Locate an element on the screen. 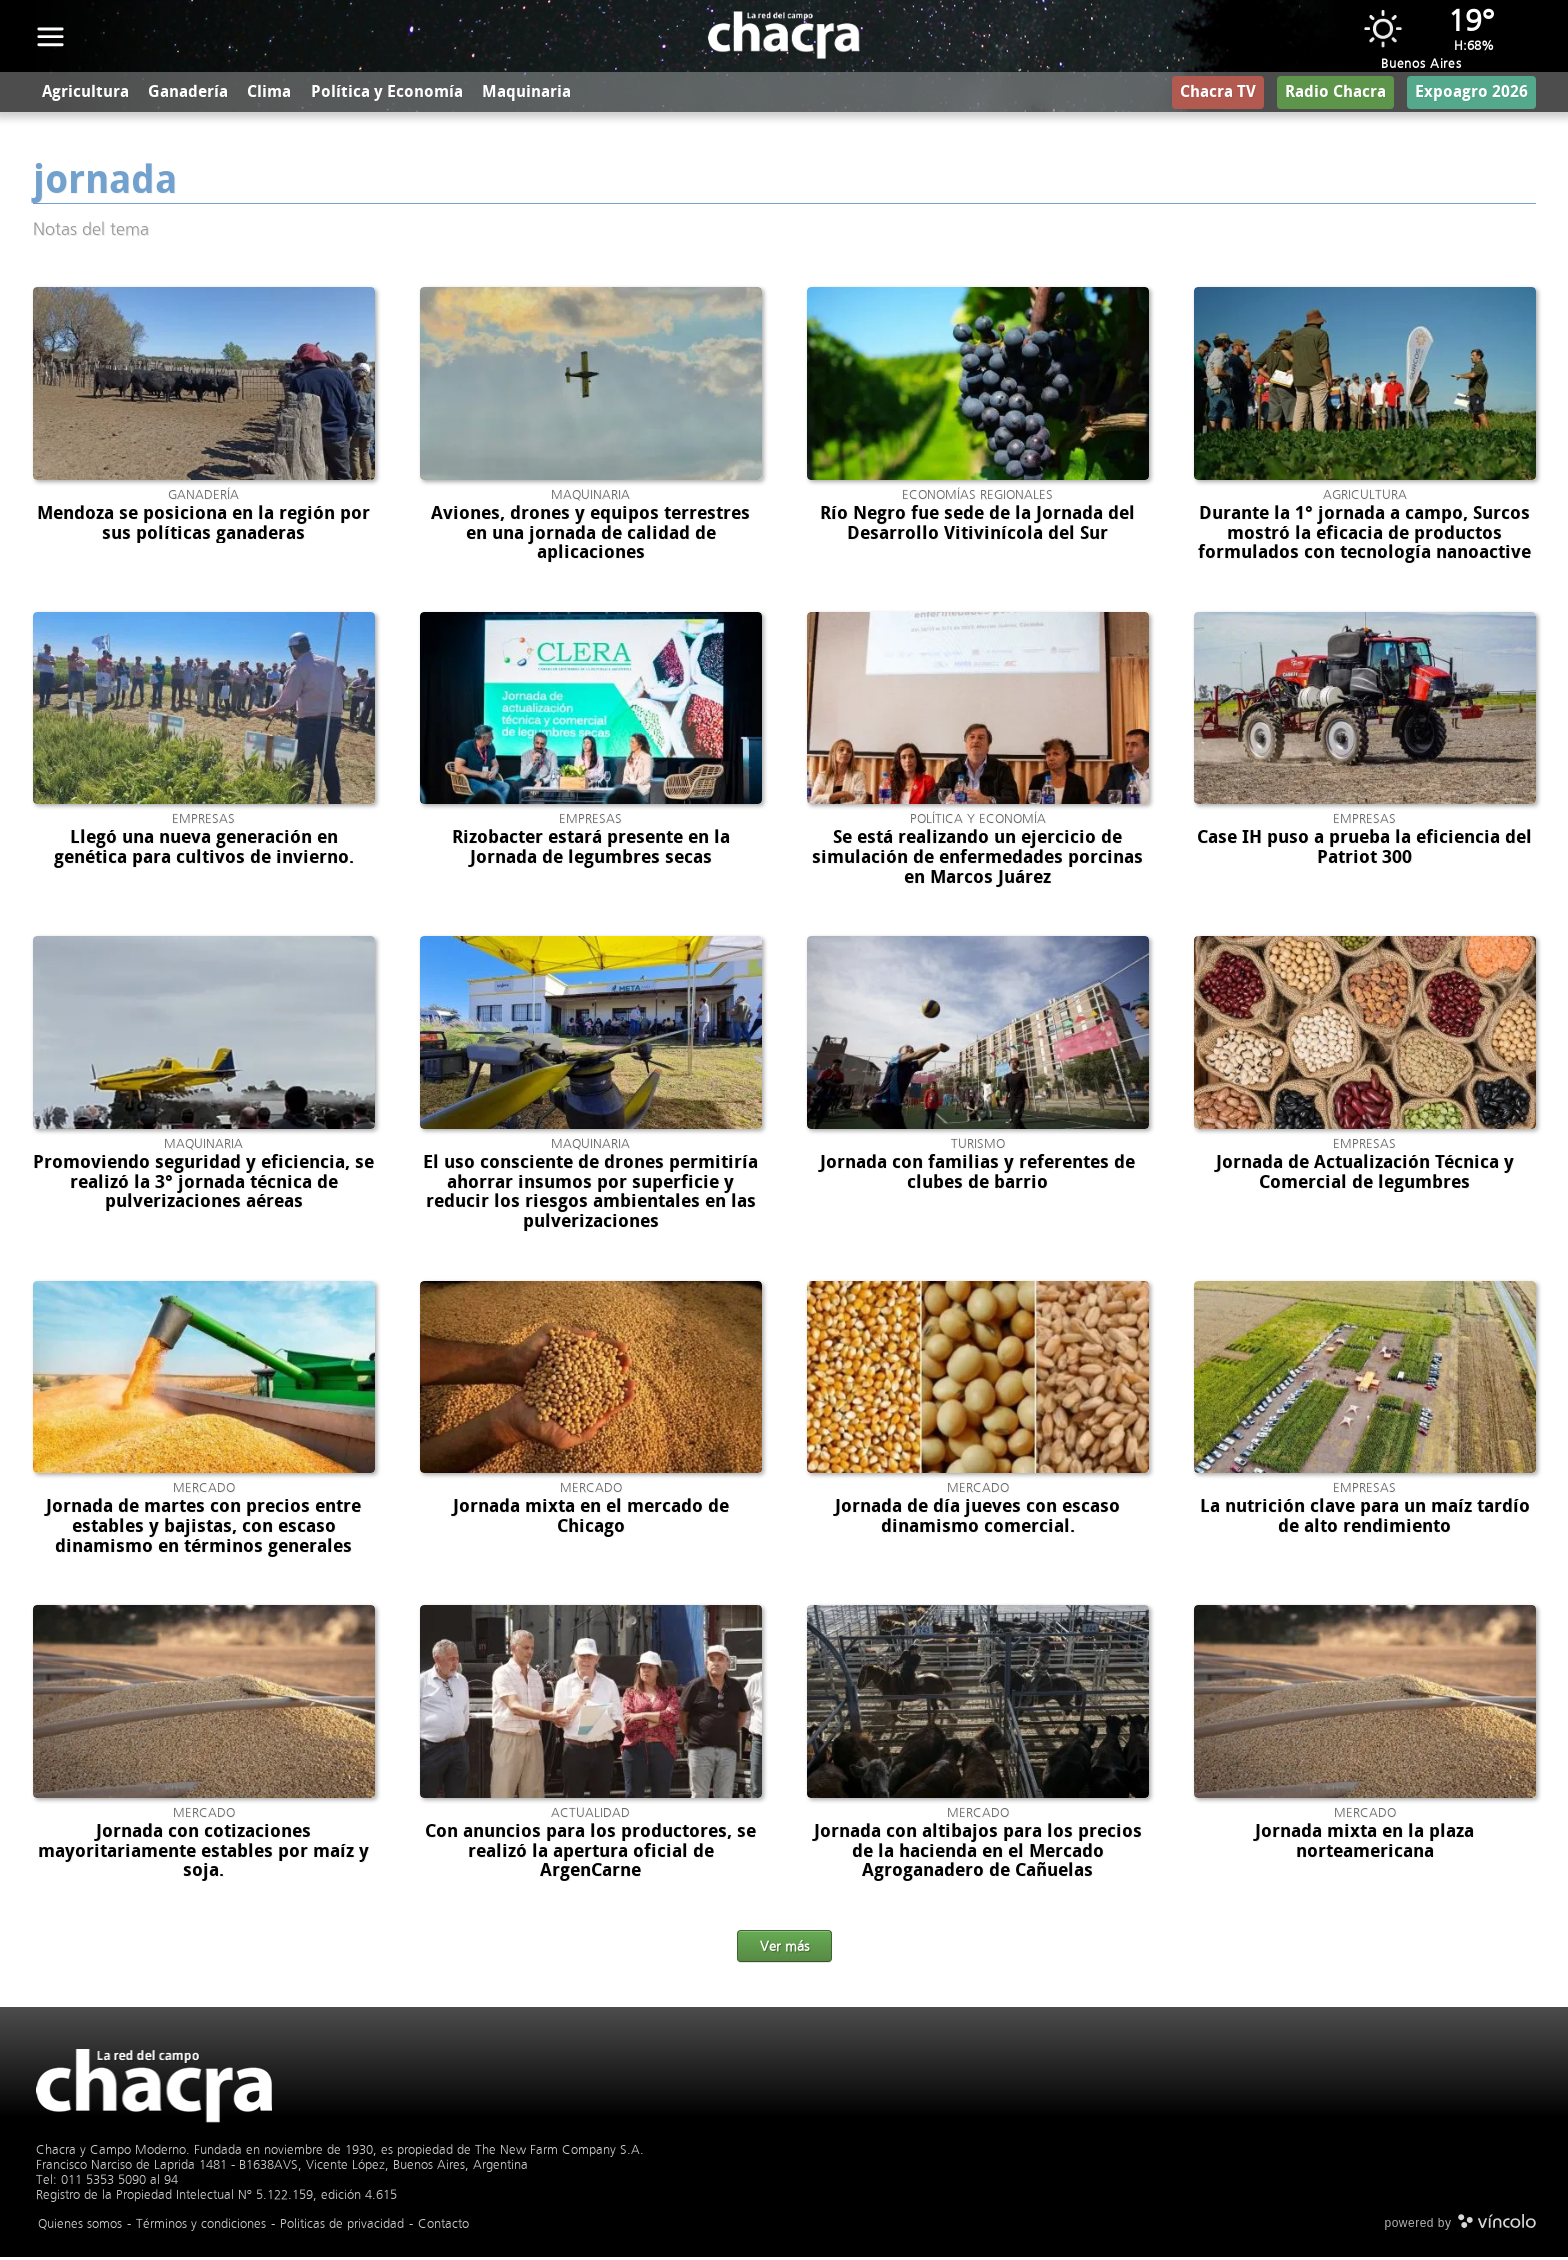 The image size is (1568, 2260). Llegó una nueva generación en genética para cultivos de invierno. is located at coordinates (204, 851).